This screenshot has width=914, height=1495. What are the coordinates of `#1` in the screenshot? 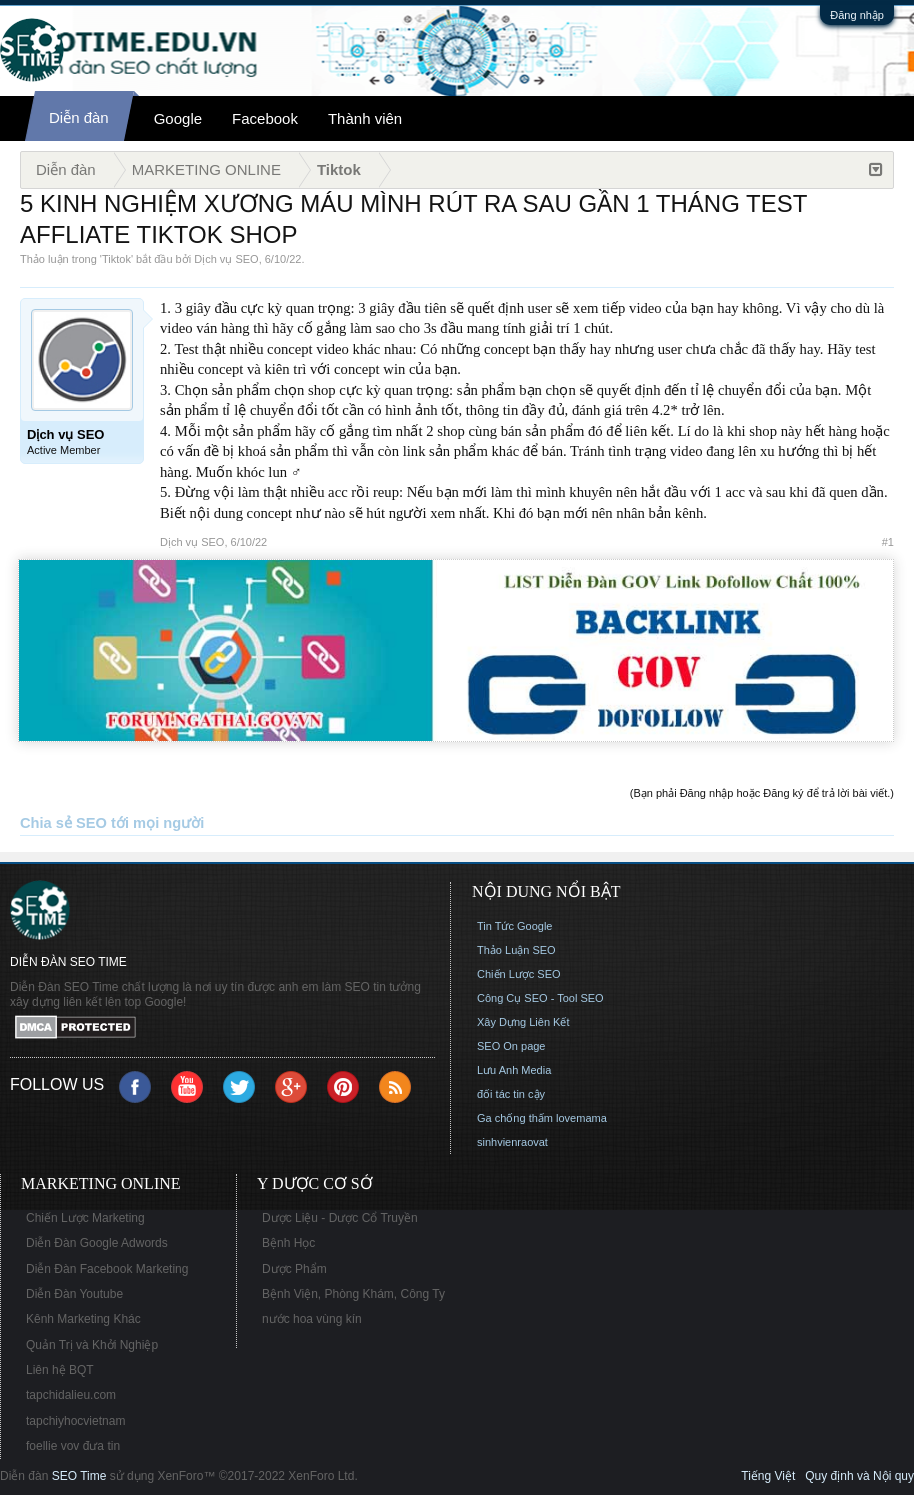 It's located at (888, 542).